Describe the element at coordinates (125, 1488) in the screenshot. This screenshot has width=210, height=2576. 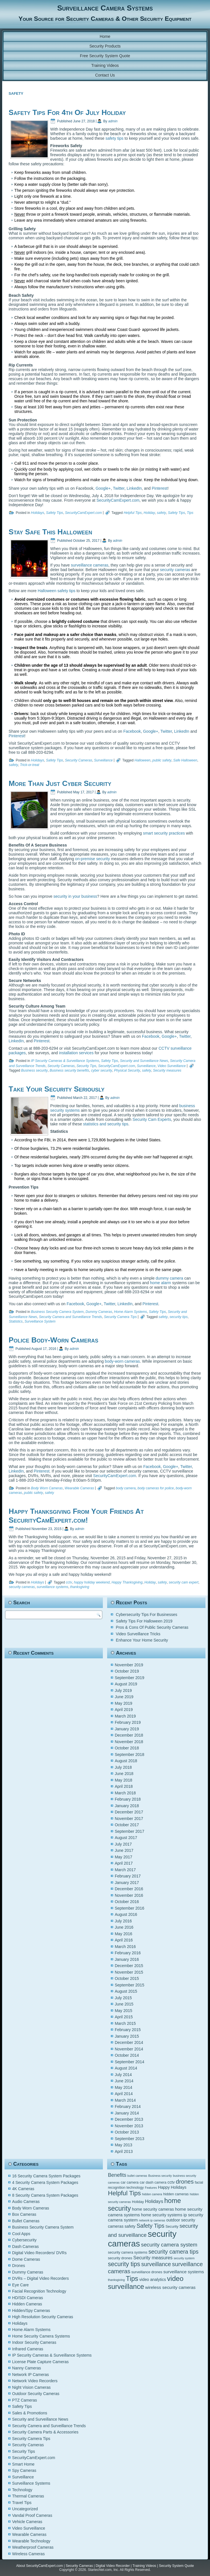
I see `body camera` at that location.